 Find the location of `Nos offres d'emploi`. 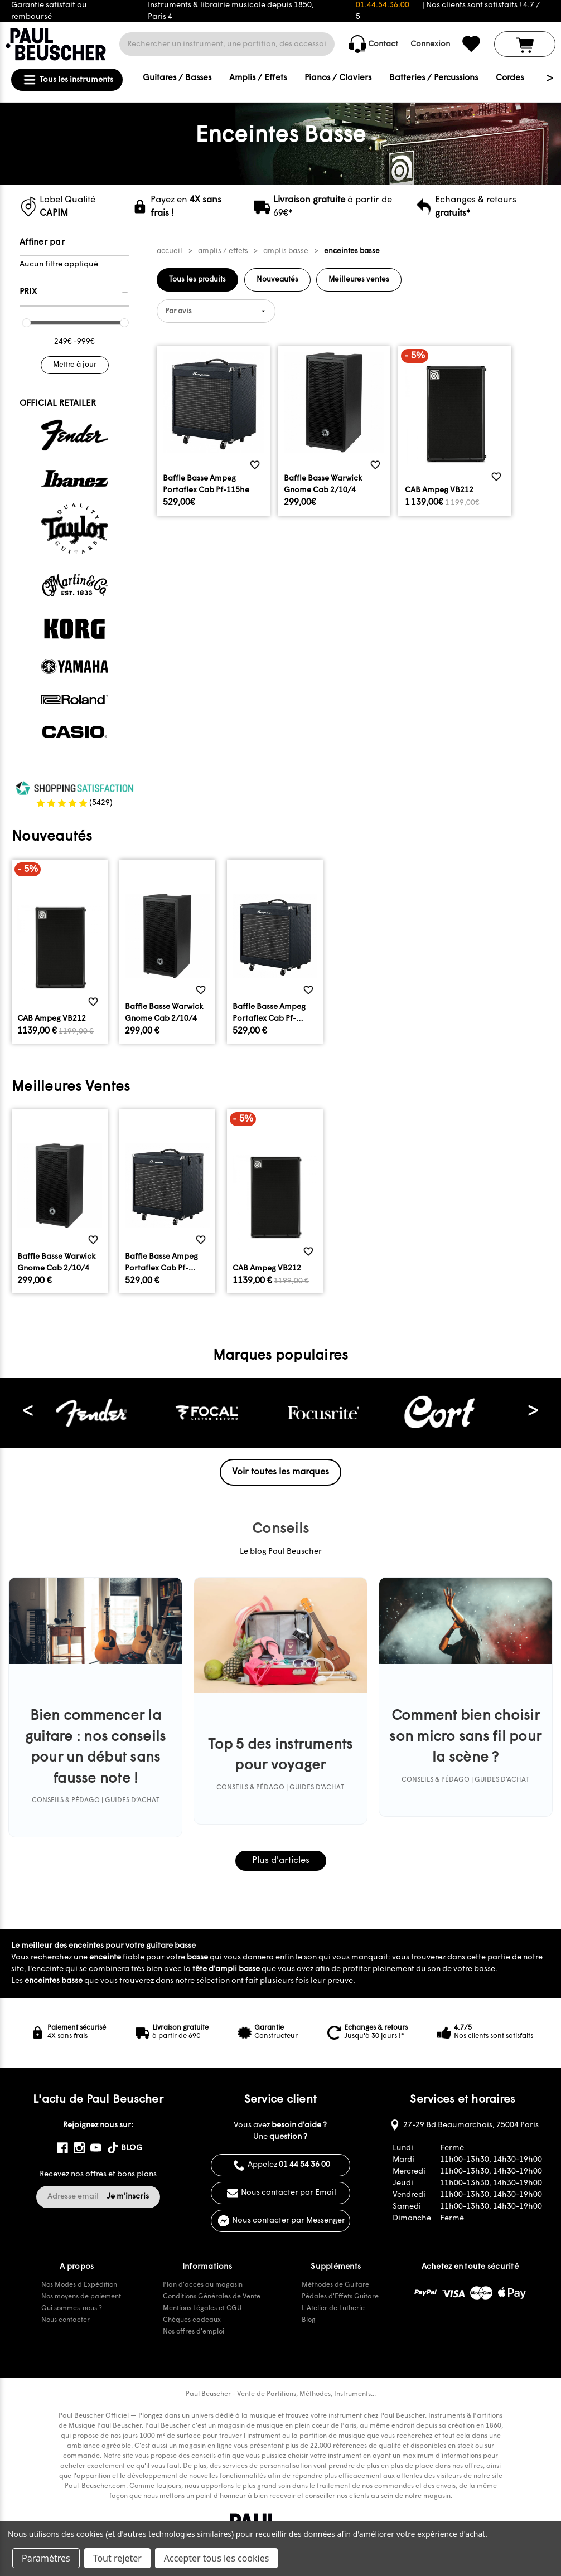

Nos offres d'emploi is located at coordinates (193, 2331).